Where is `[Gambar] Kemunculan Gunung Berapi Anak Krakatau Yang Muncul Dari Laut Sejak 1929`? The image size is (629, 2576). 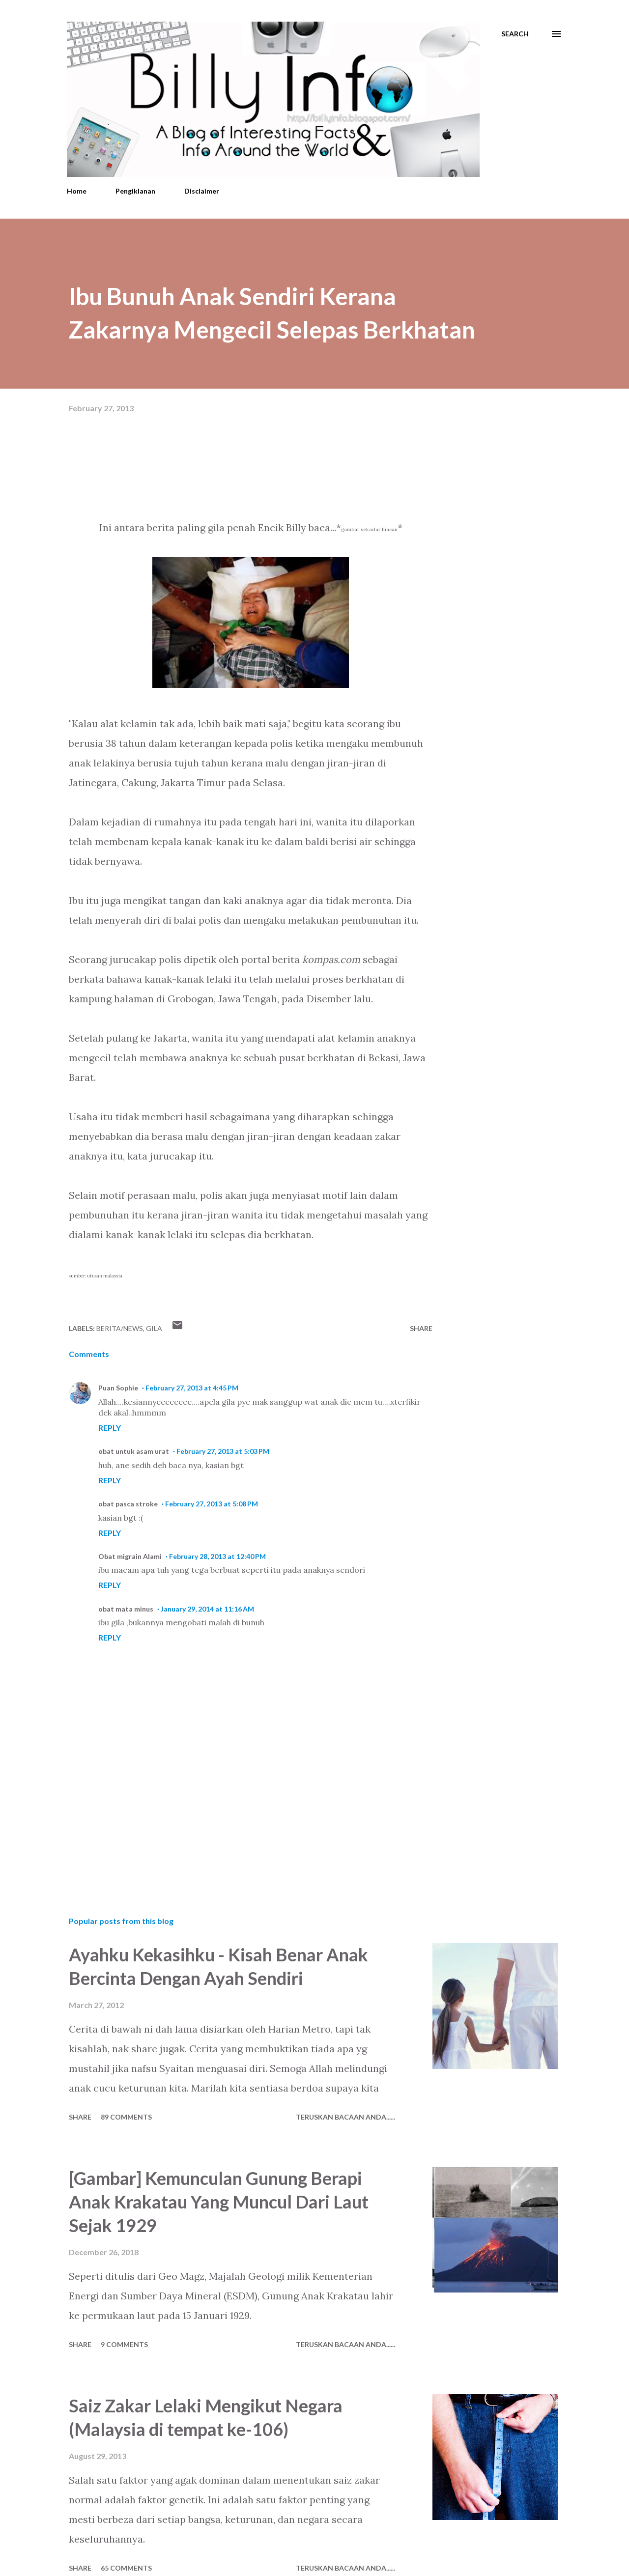 [Gambar] Kemunculan Gunung Berapi Anak Krakatau Yang Muncul Dari Laut Sejak 1929 is located at coordinates (219, 2201).